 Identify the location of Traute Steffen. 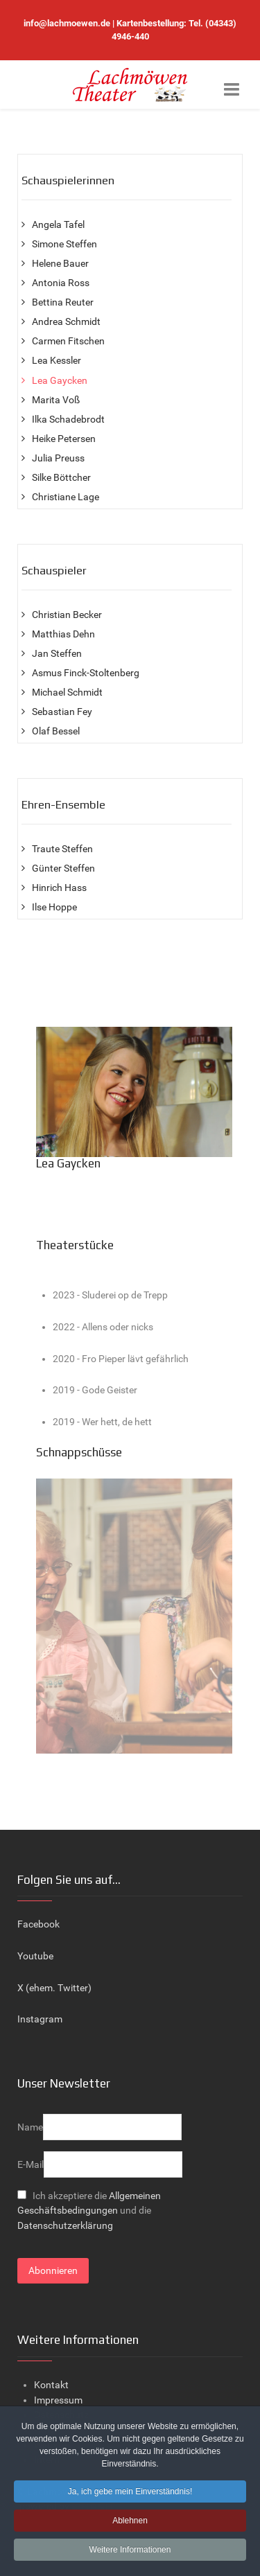
(62, 849).